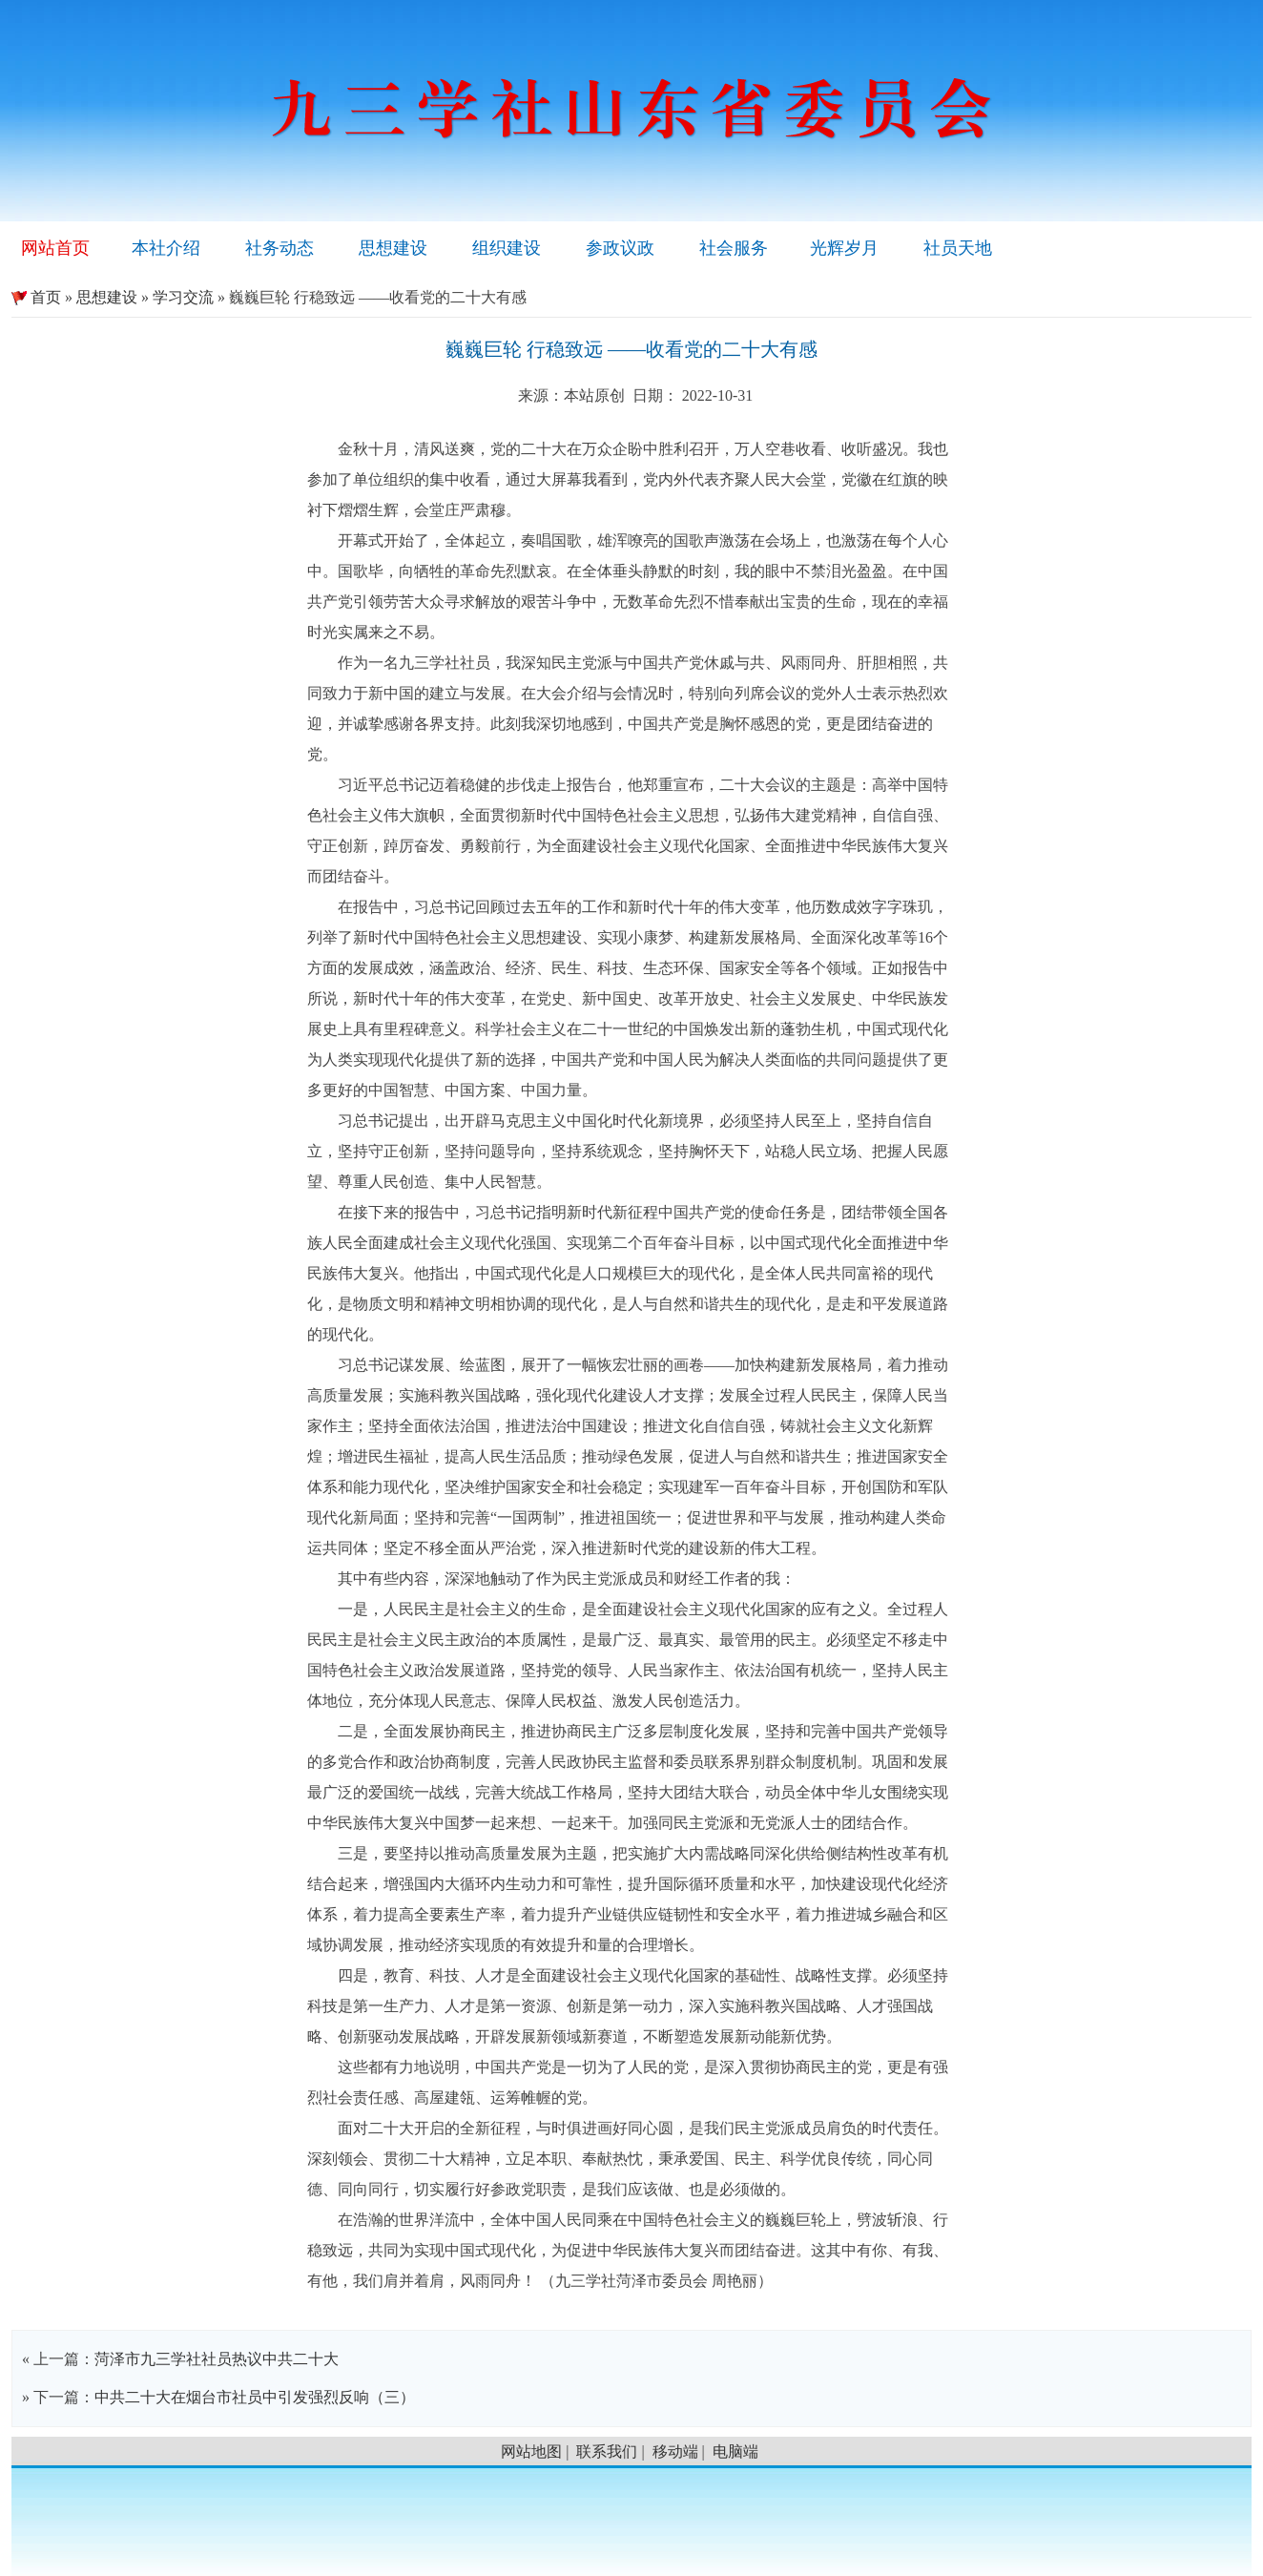 This screenshot has width=1263, height=2576. I want to click on 网站首页, so click(55, 248).